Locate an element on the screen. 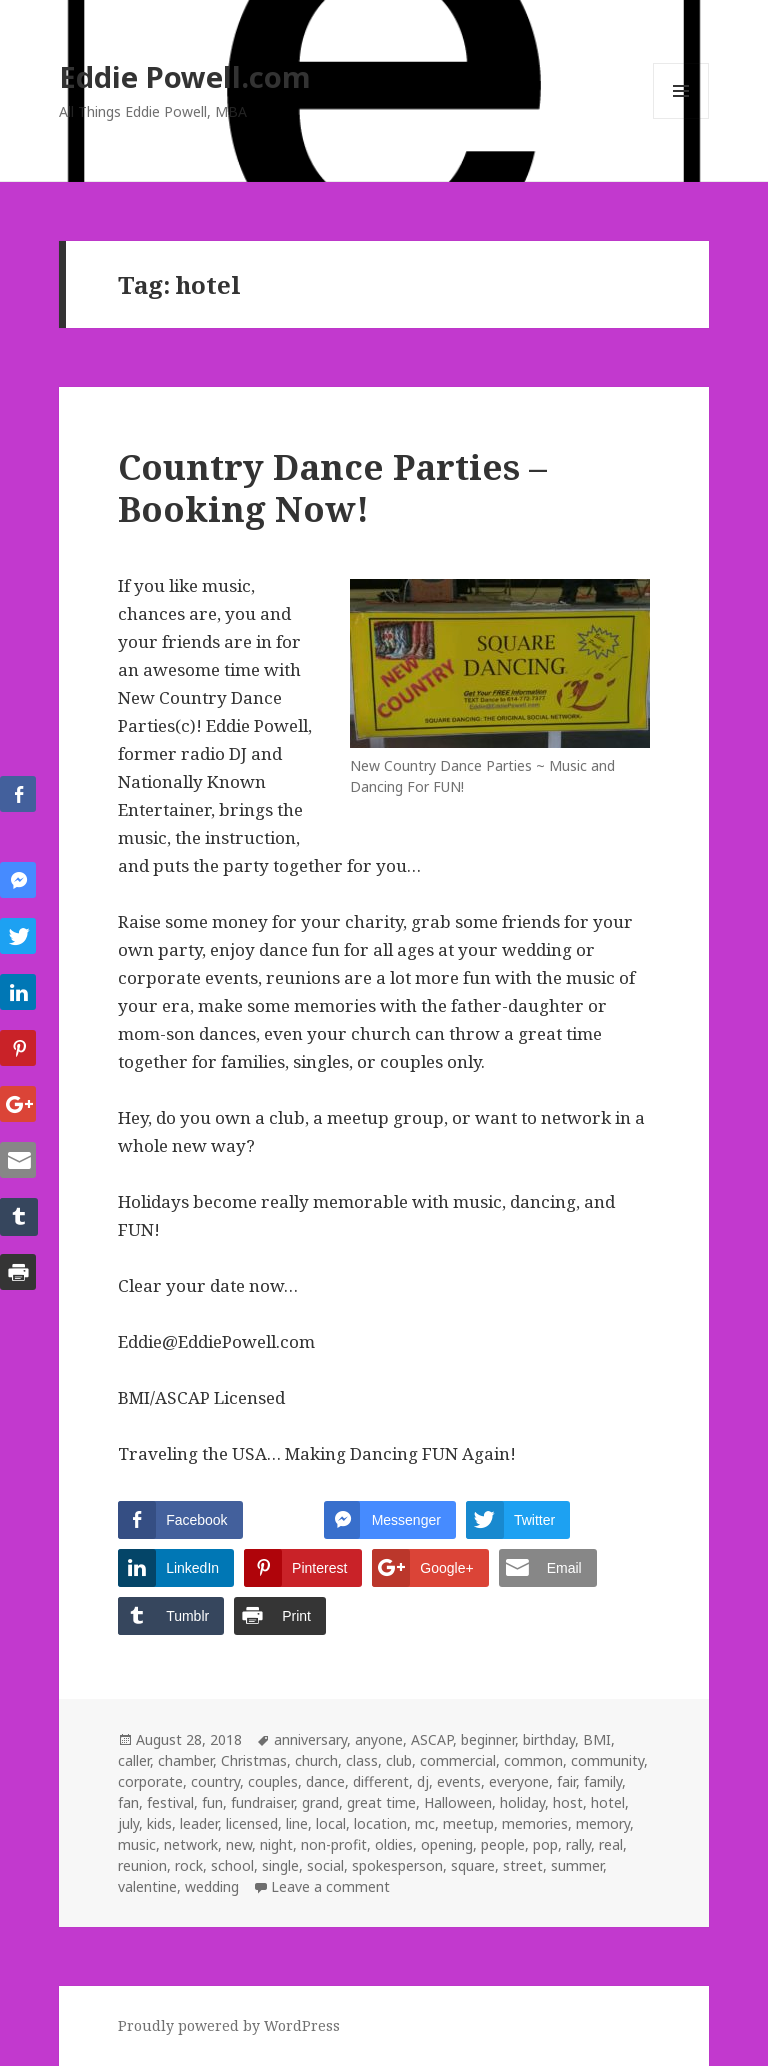 Image resolution: width=768 pixels, height=2066 pixels. memories is located at coordinates (535, 1823).